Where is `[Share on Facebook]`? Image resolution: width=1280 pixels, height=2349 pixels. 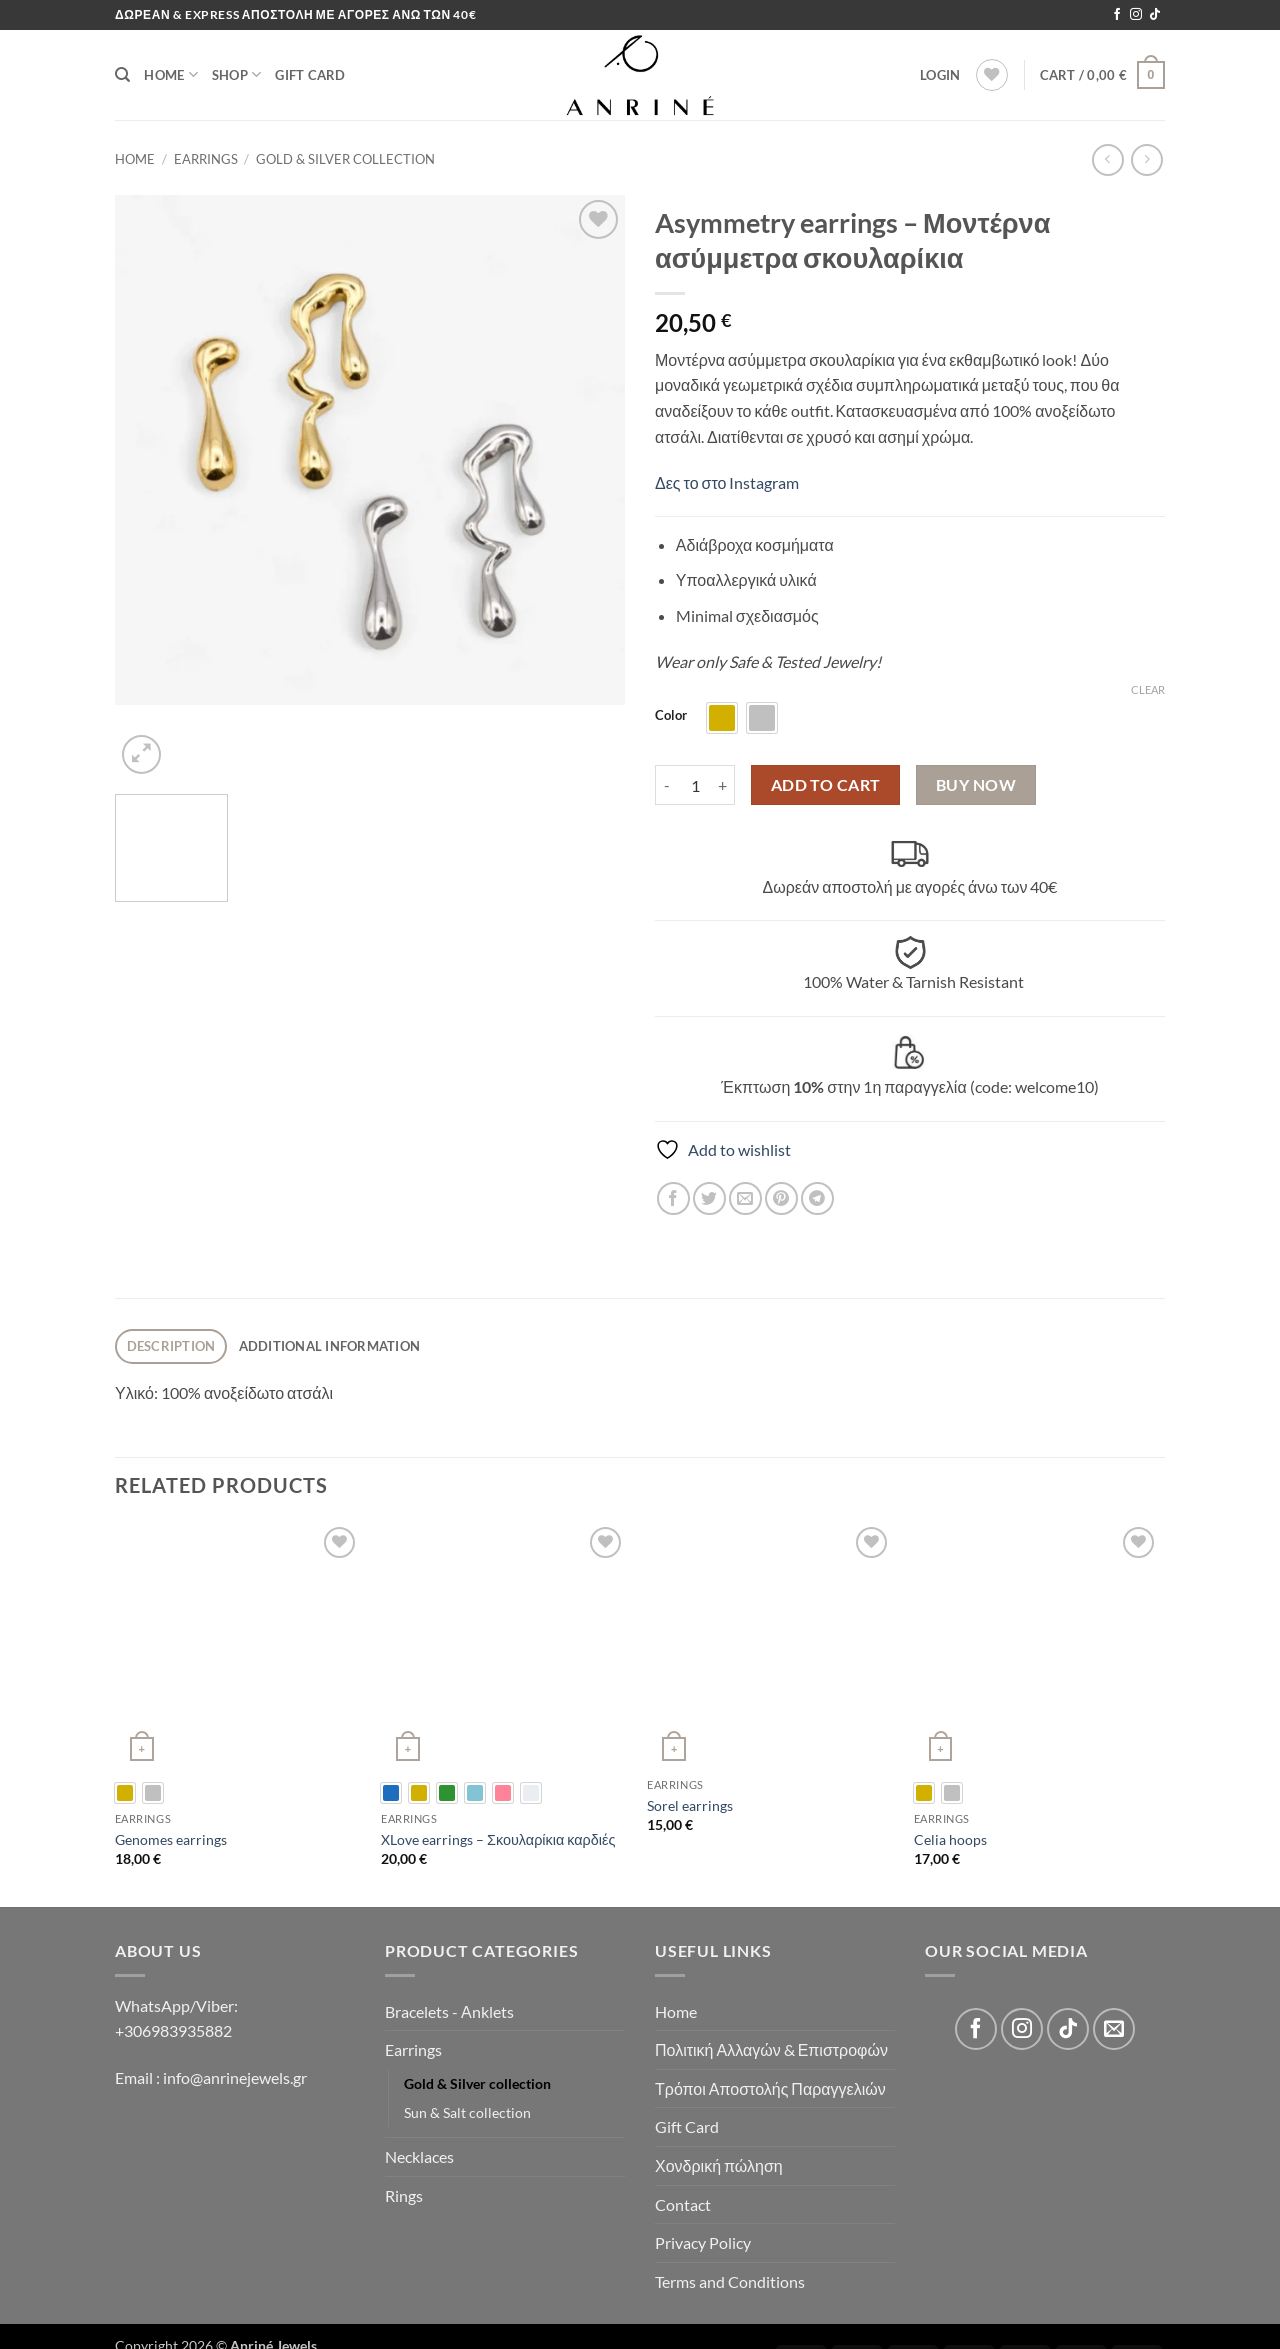
[Share on Facebook] is located at coordinates (673, 1198).